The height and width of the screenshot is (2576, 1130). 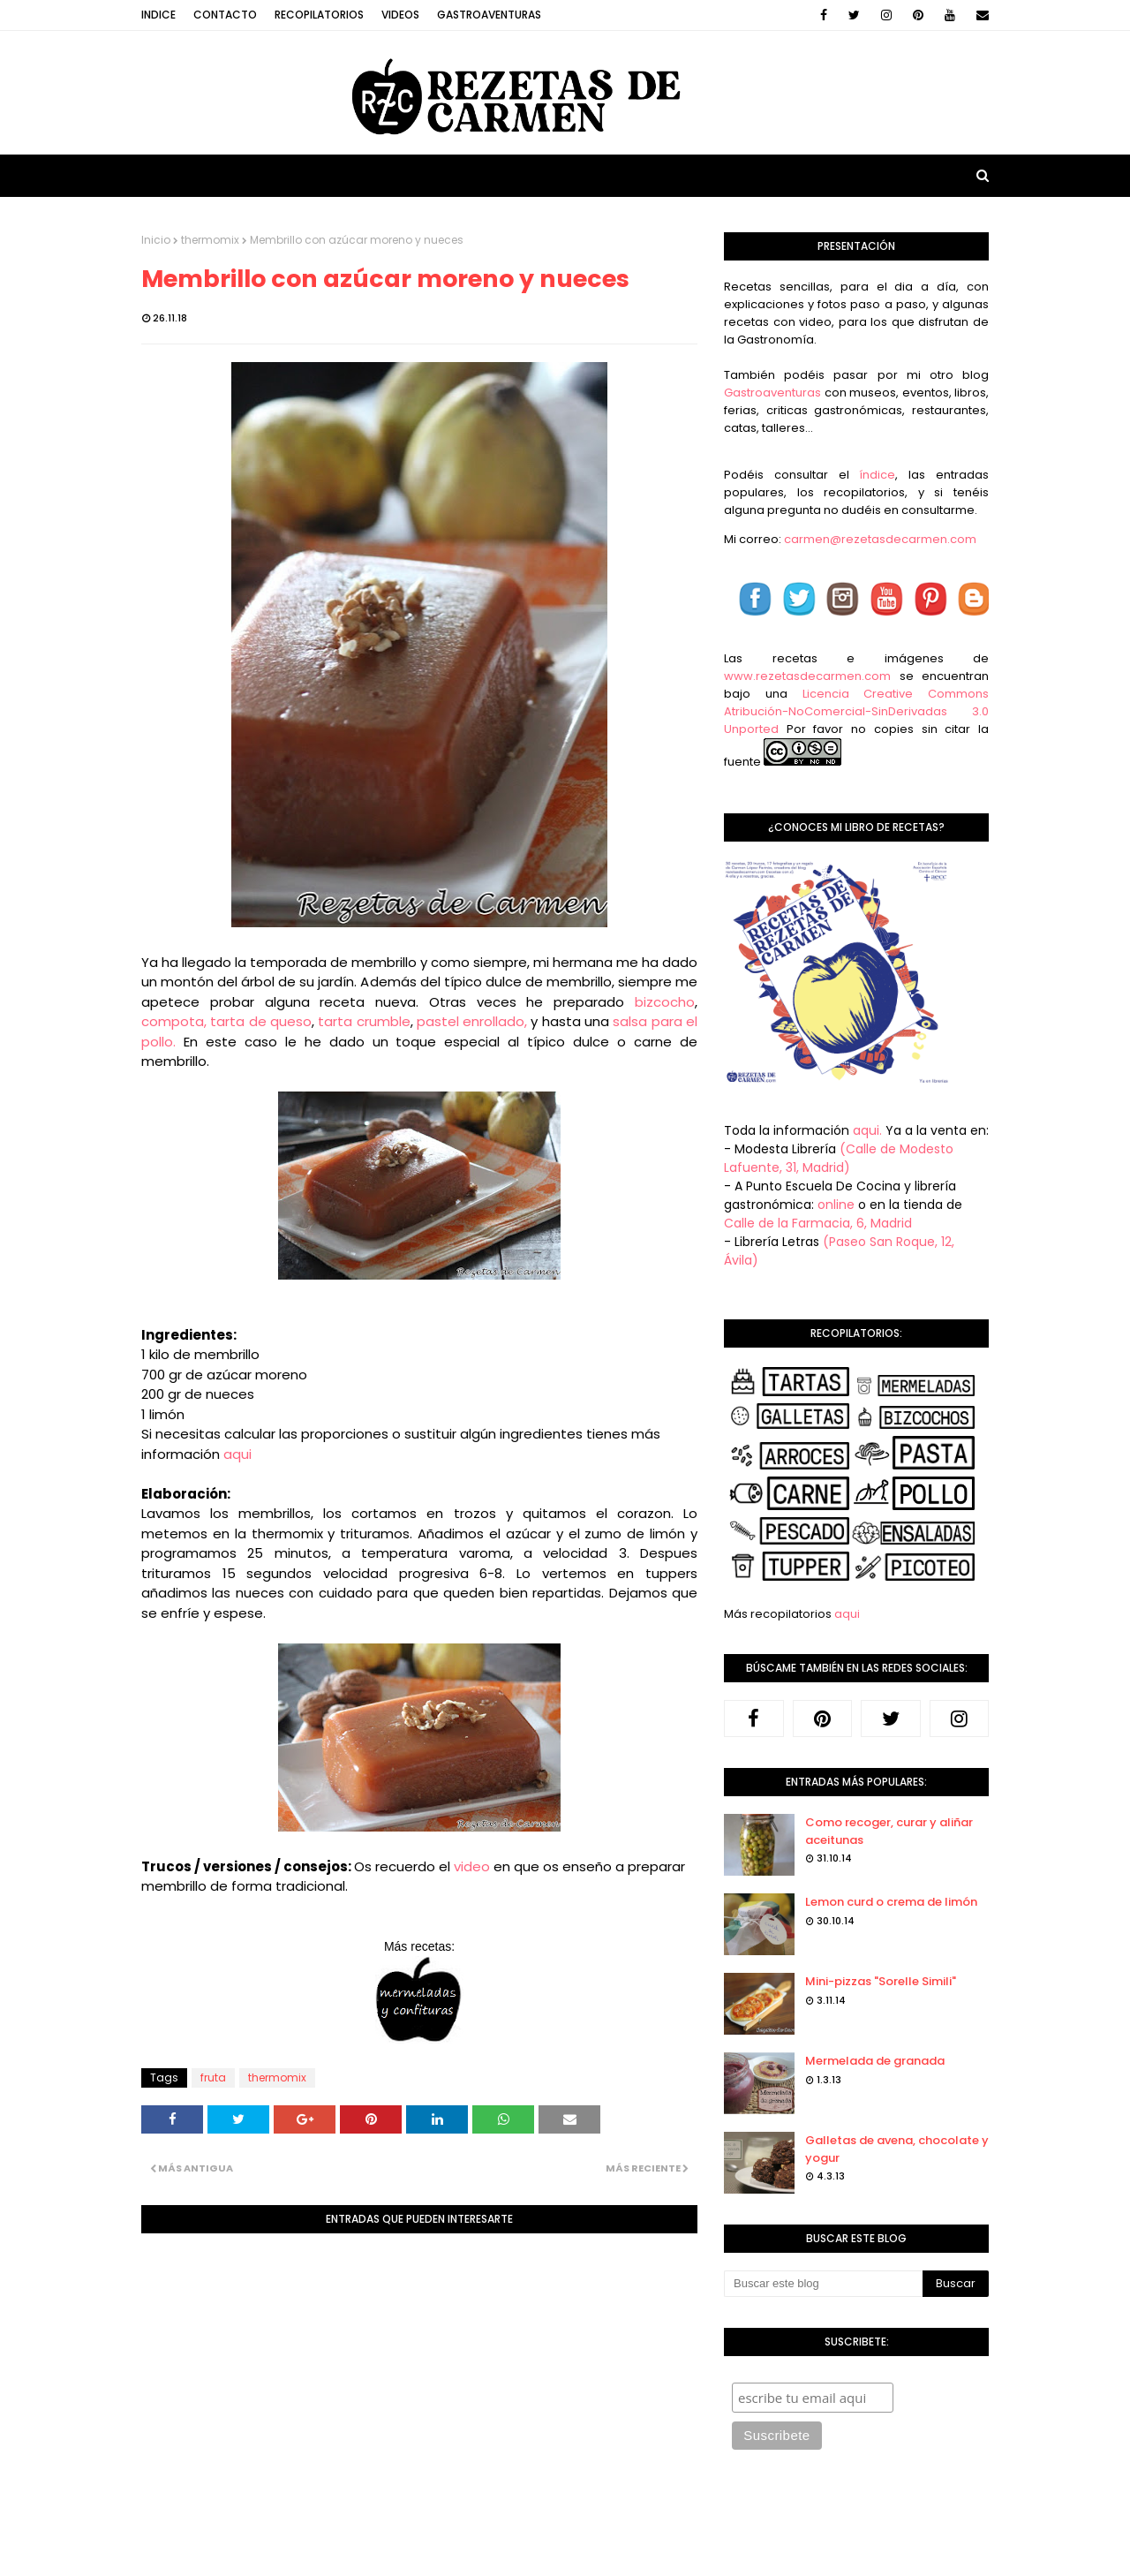 I want to click on Licencia Creative Commons Atribución-NoComercial-SinDerivadas 3.0 Unported, so click(x=856, y=711).